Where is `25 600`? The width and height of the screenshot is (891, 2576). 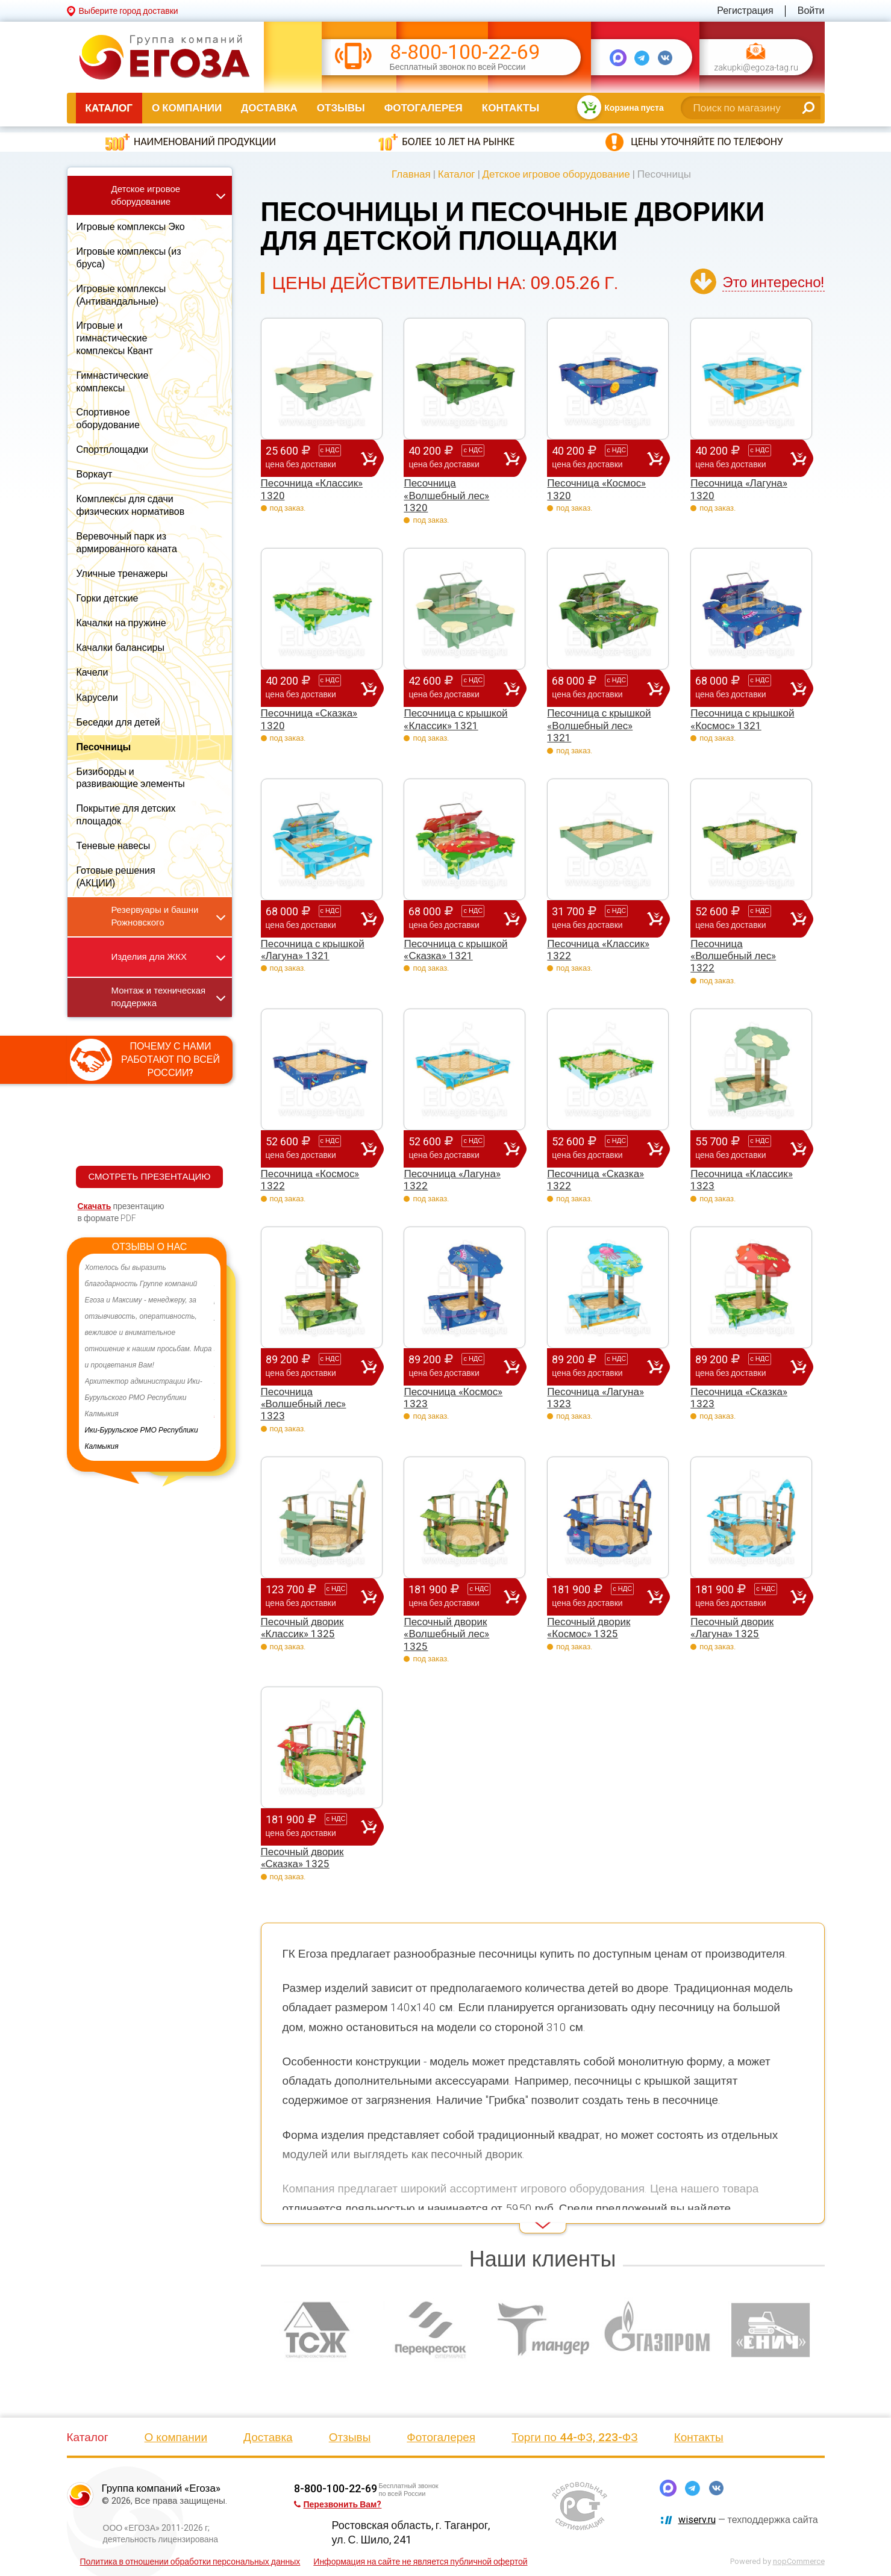 25 600 is located at coordinates (313, 457).